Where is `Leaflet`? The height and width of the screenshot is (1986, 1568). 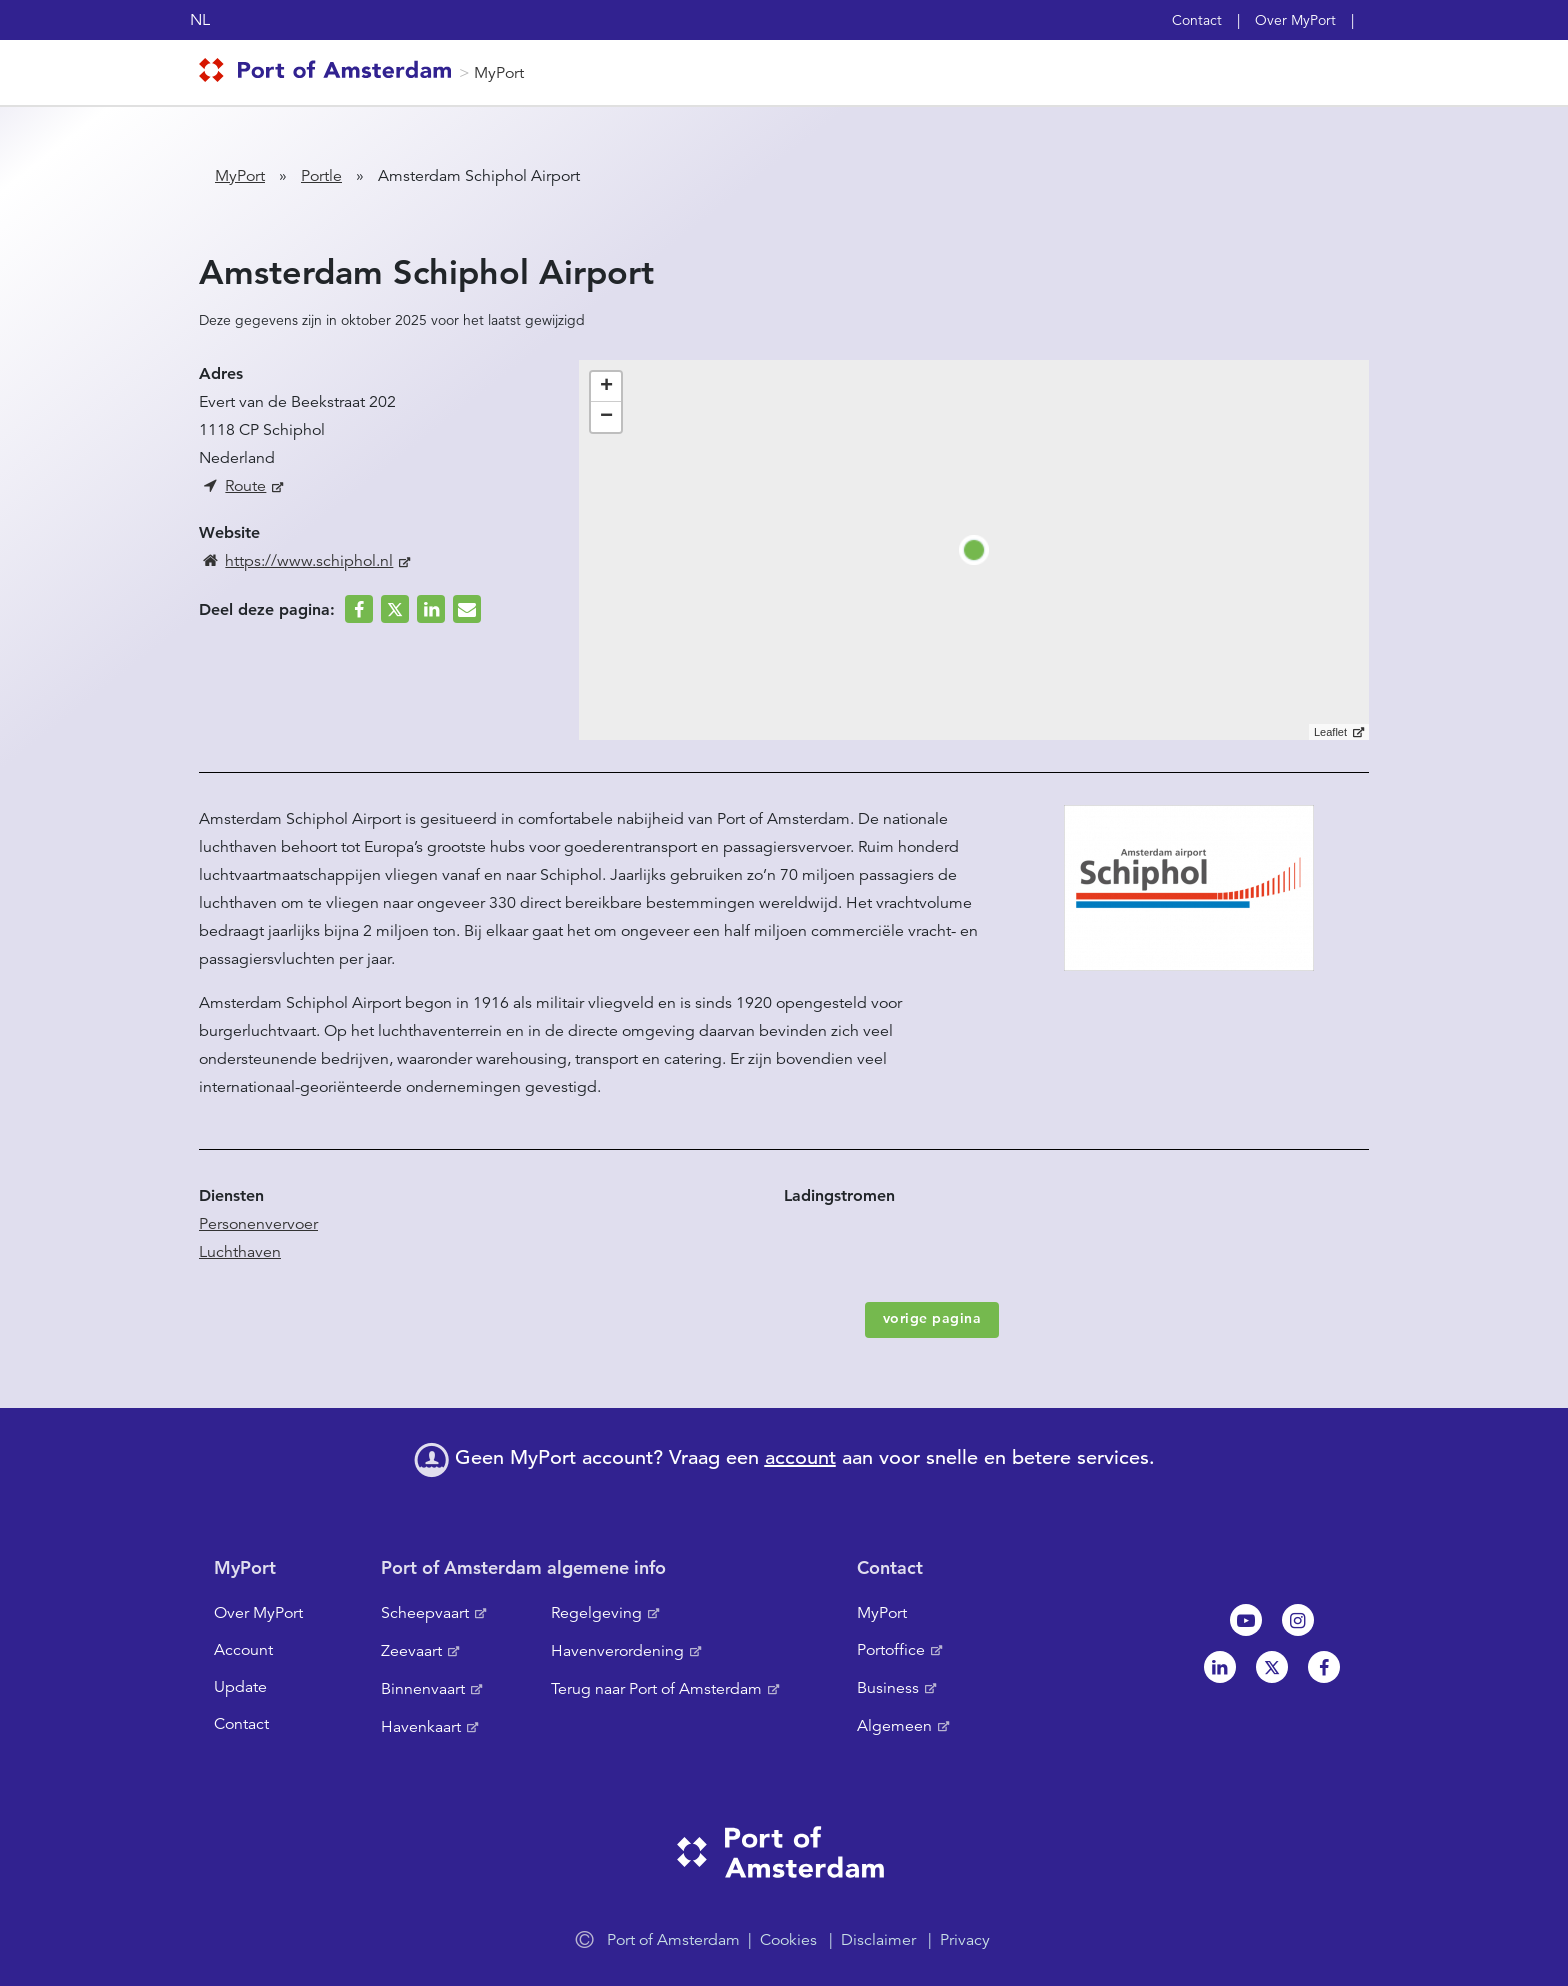 Leaflet is located at coordinates (1330, 732).